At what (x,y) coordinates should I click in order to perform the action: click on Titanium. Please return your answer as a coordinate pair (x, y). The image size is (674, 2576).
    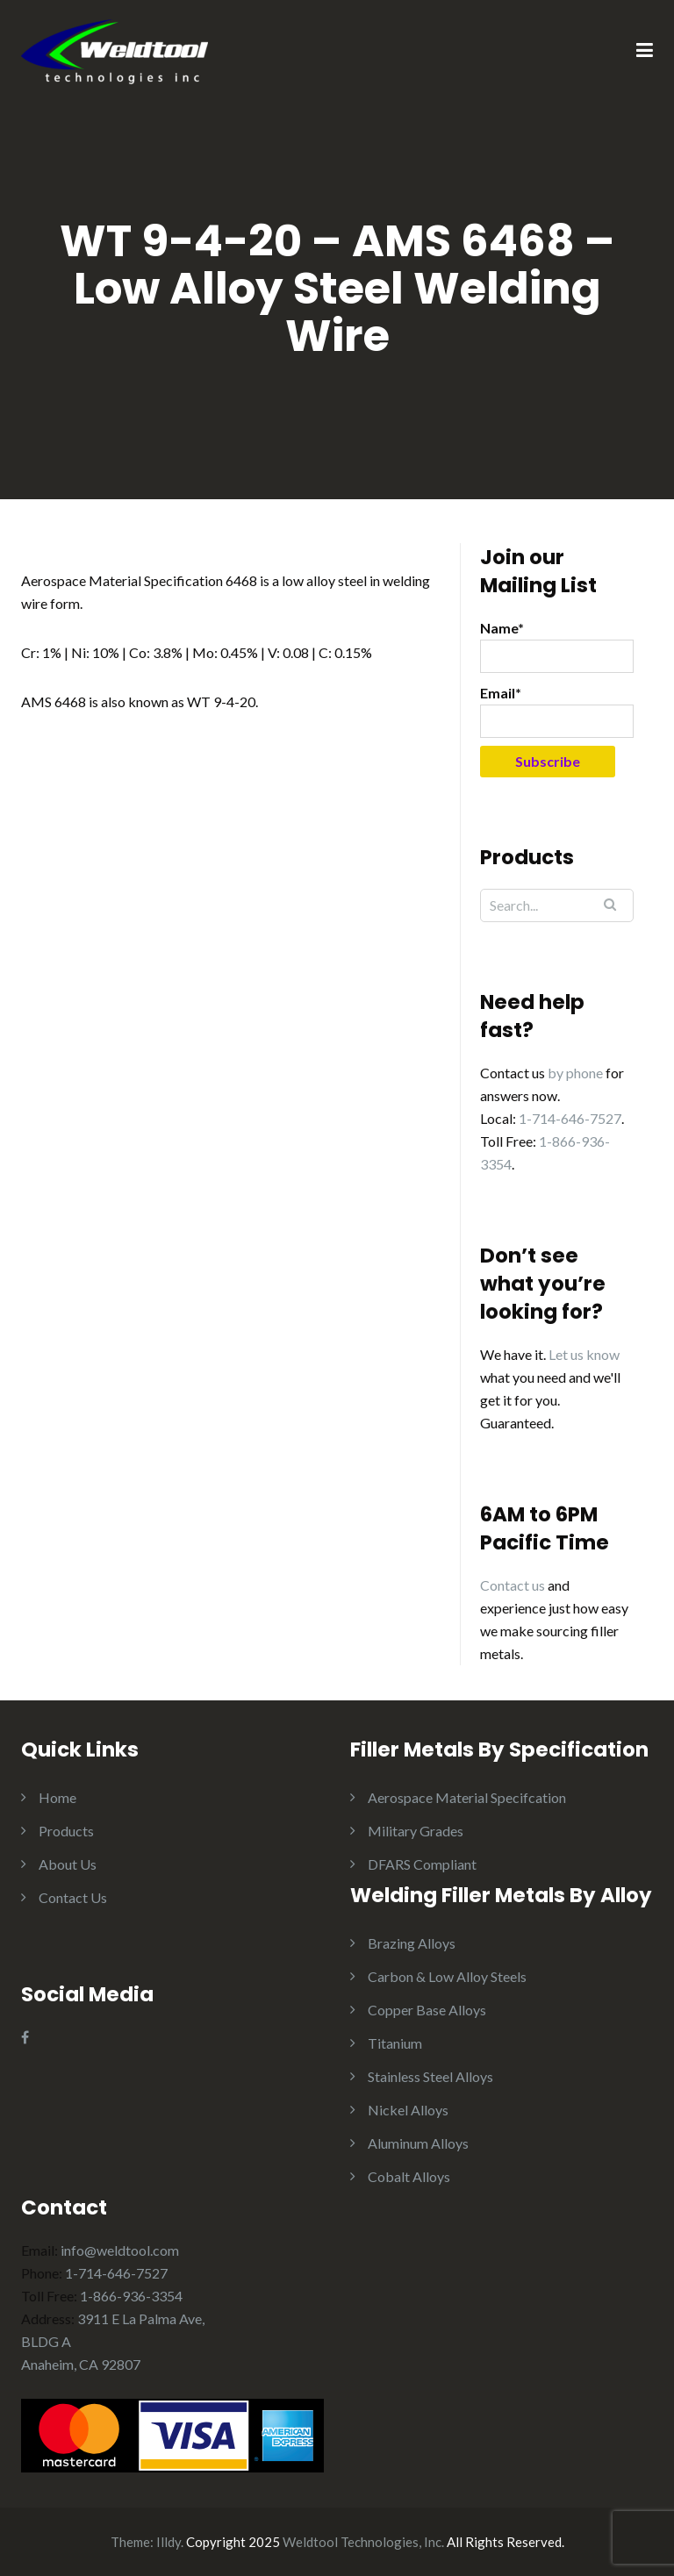
    Looking at the image, I should click on (395, 2043).